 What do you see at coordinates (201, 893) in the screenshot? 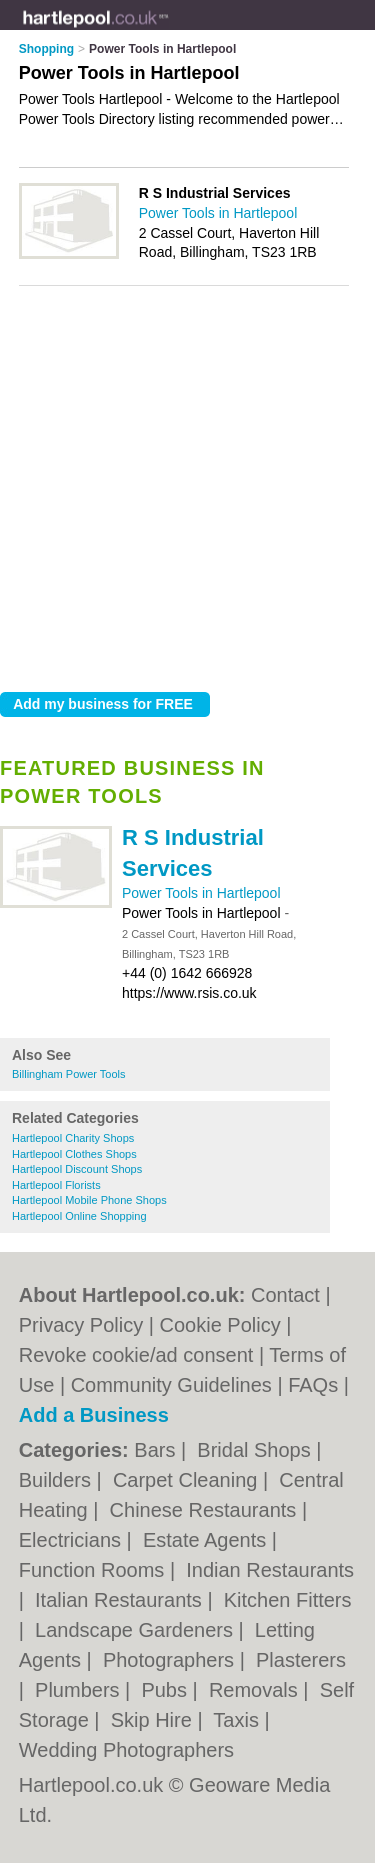
I see `Power Tools in Hartlepool` at bounding box center [201, 893].